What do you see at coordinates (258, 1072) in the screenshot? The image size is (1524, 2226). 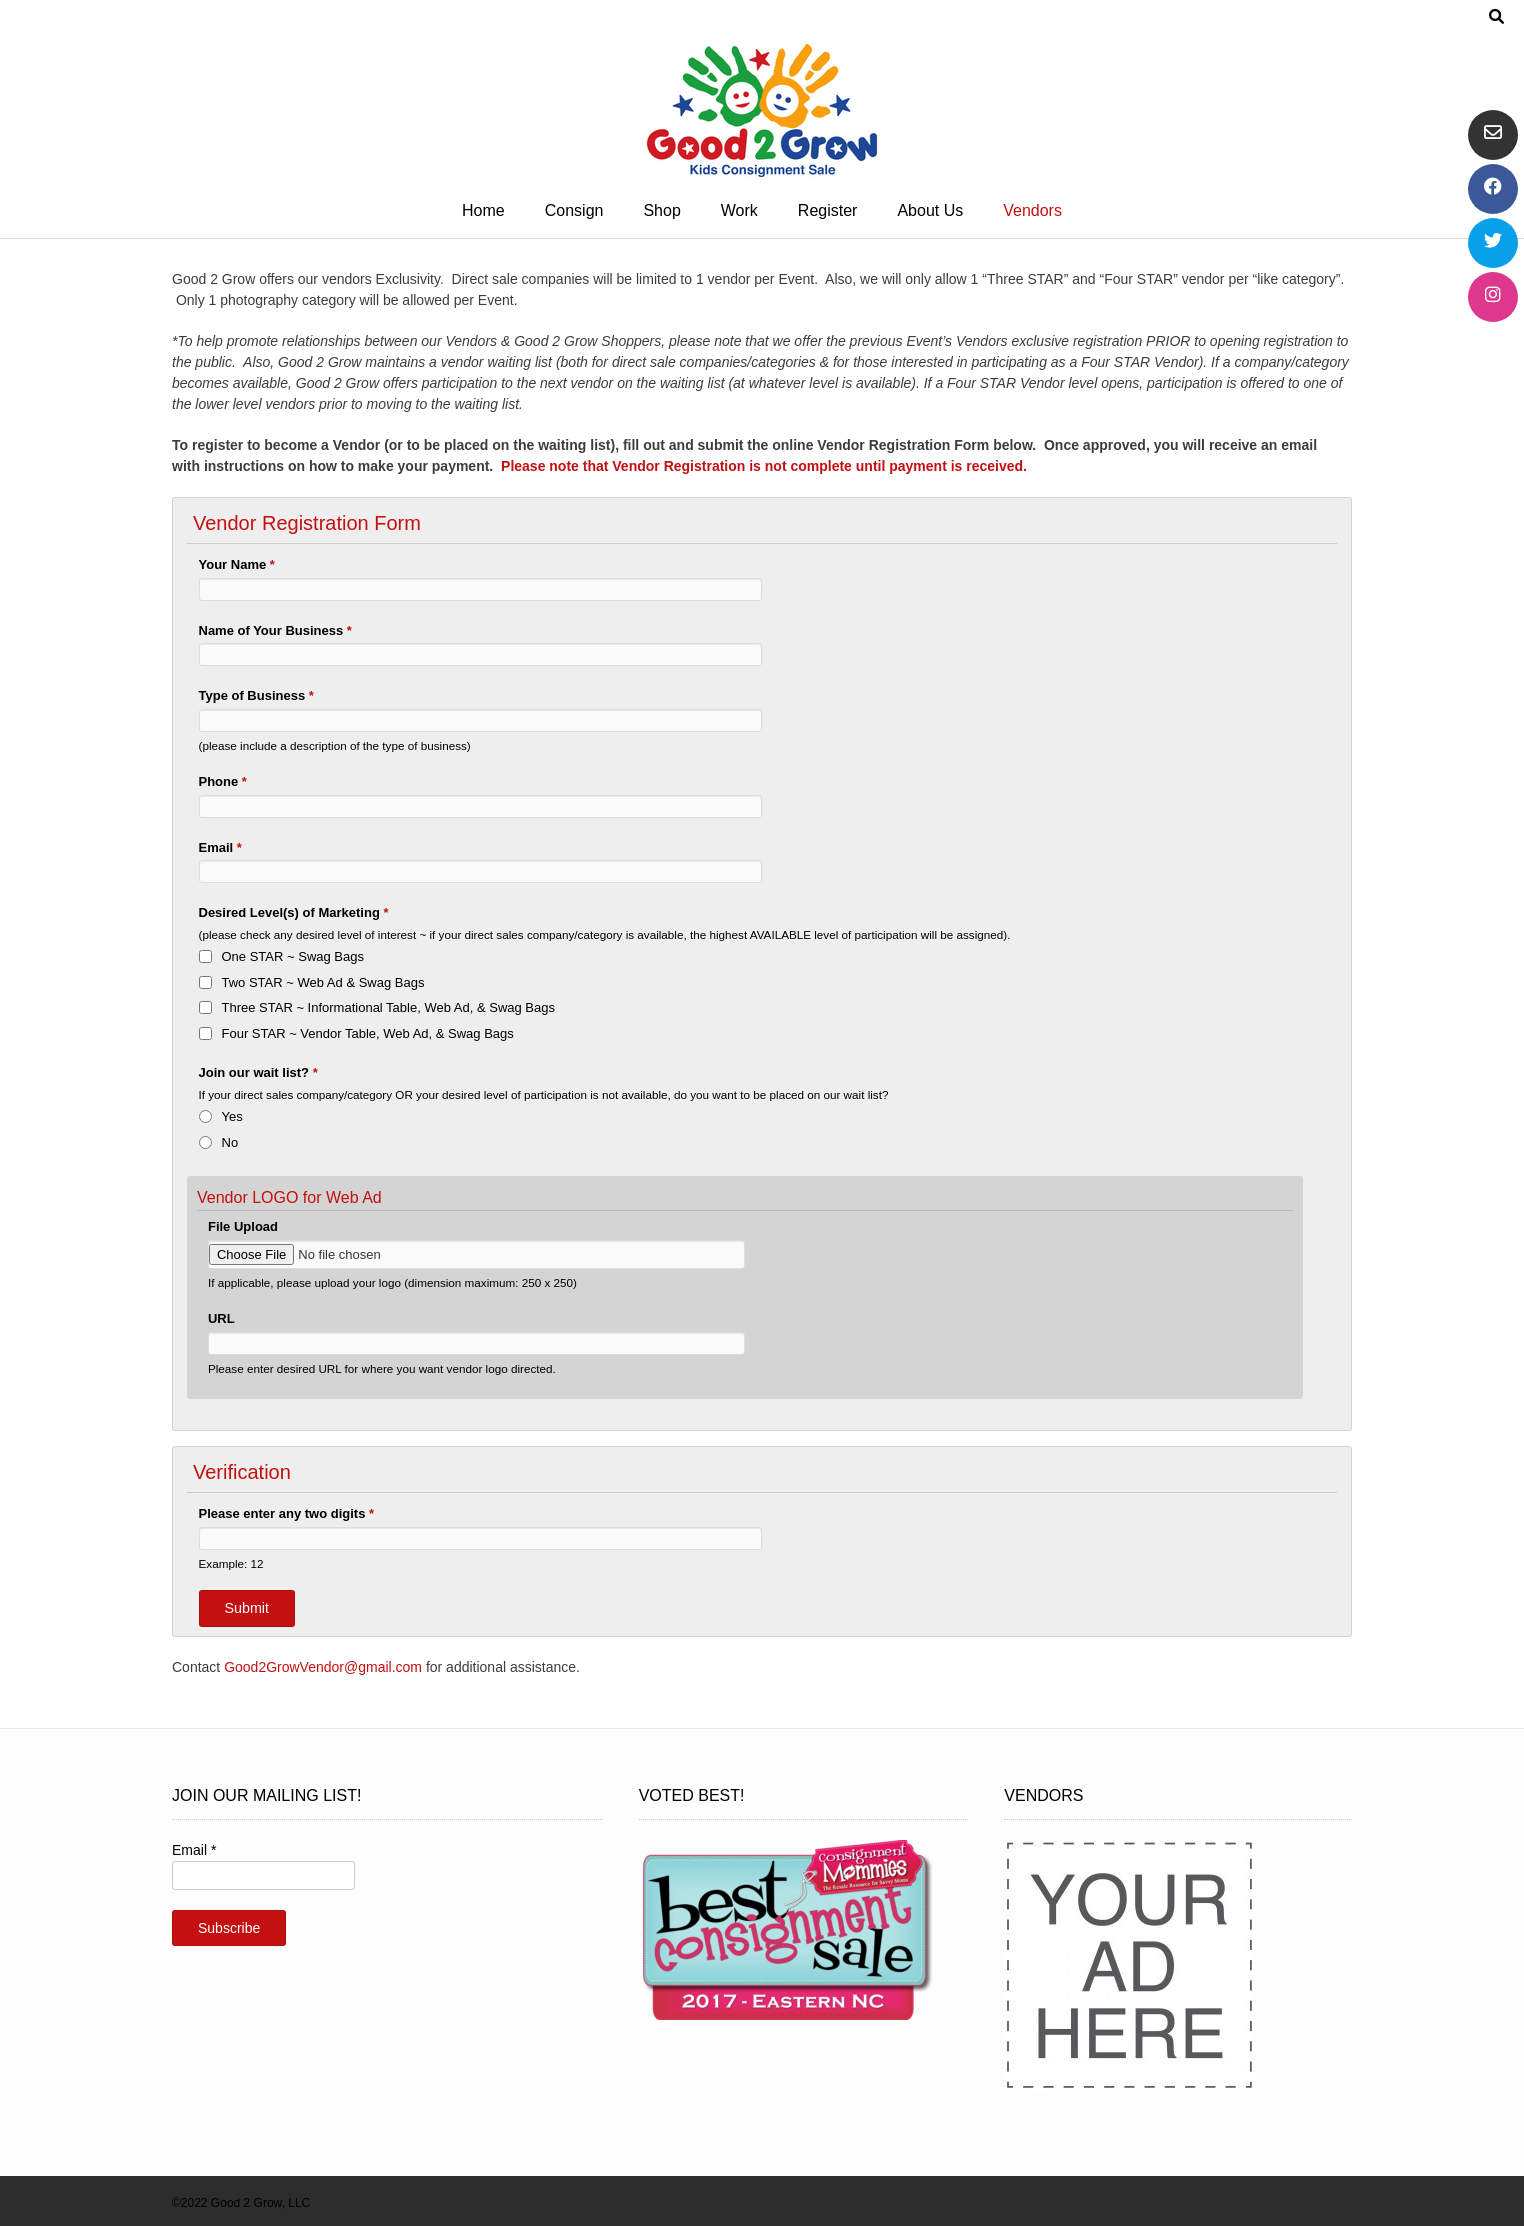 I see `Join our wait list?` at bounding box center [258, 1072].